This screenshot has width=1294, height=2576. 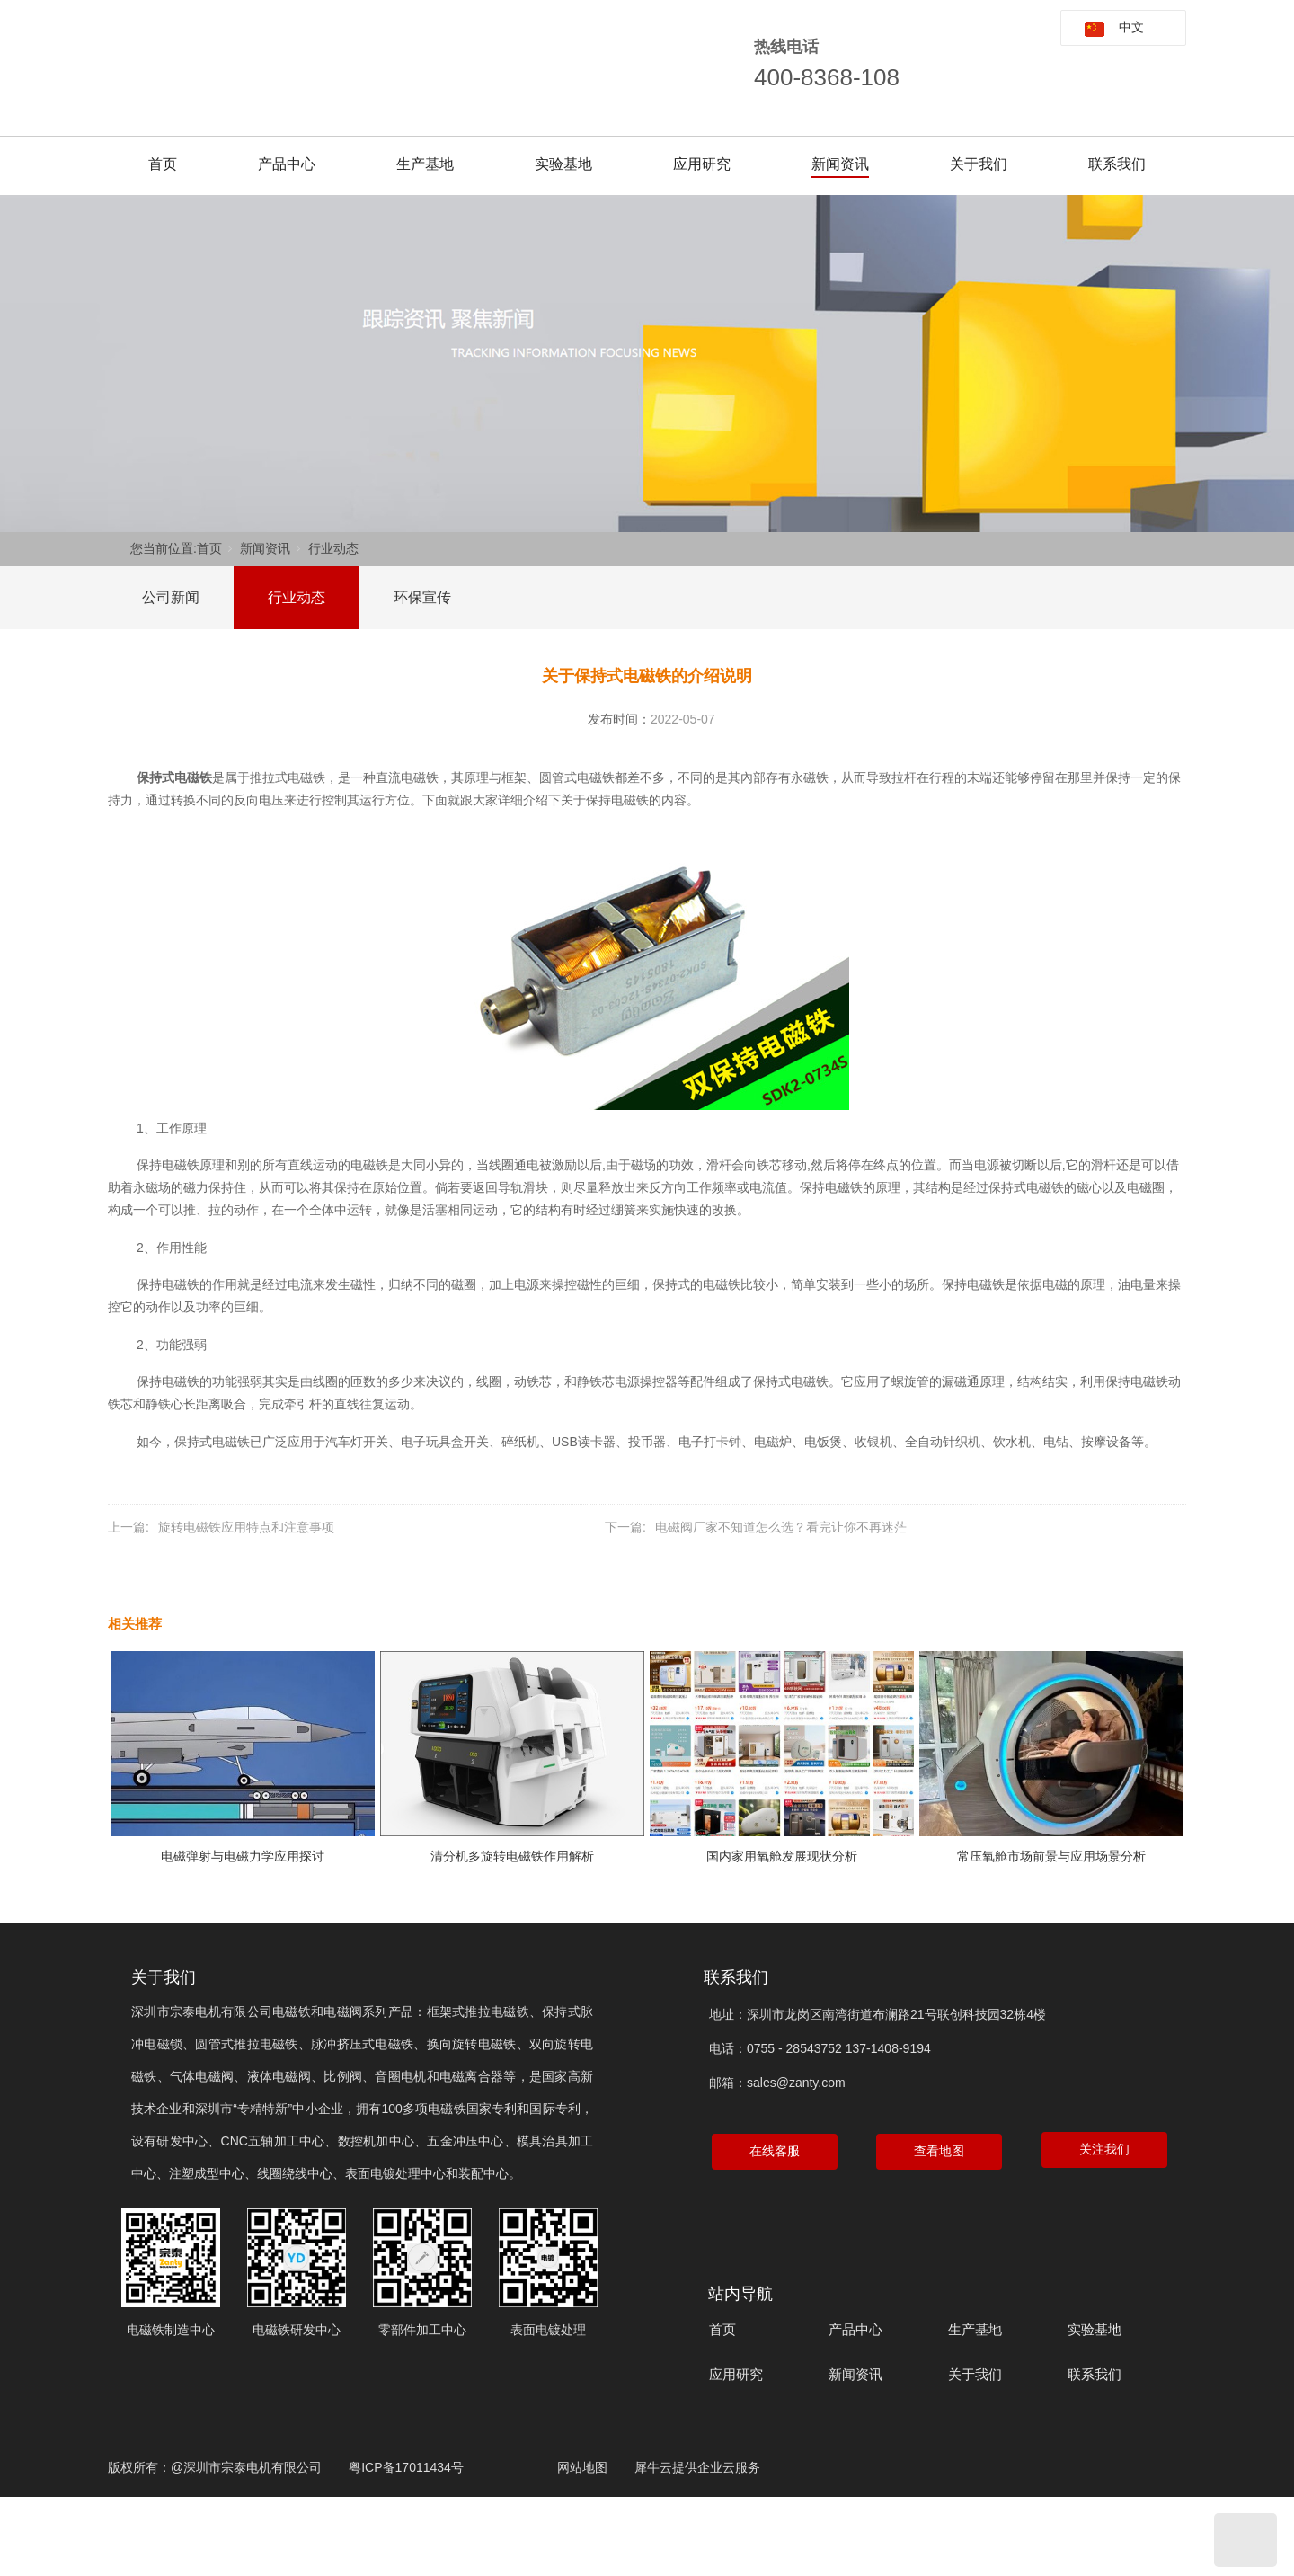 What do you see at coordinates (702, 164) in the screenshot?
I see `应用研究` at bounding box center [702, 164].